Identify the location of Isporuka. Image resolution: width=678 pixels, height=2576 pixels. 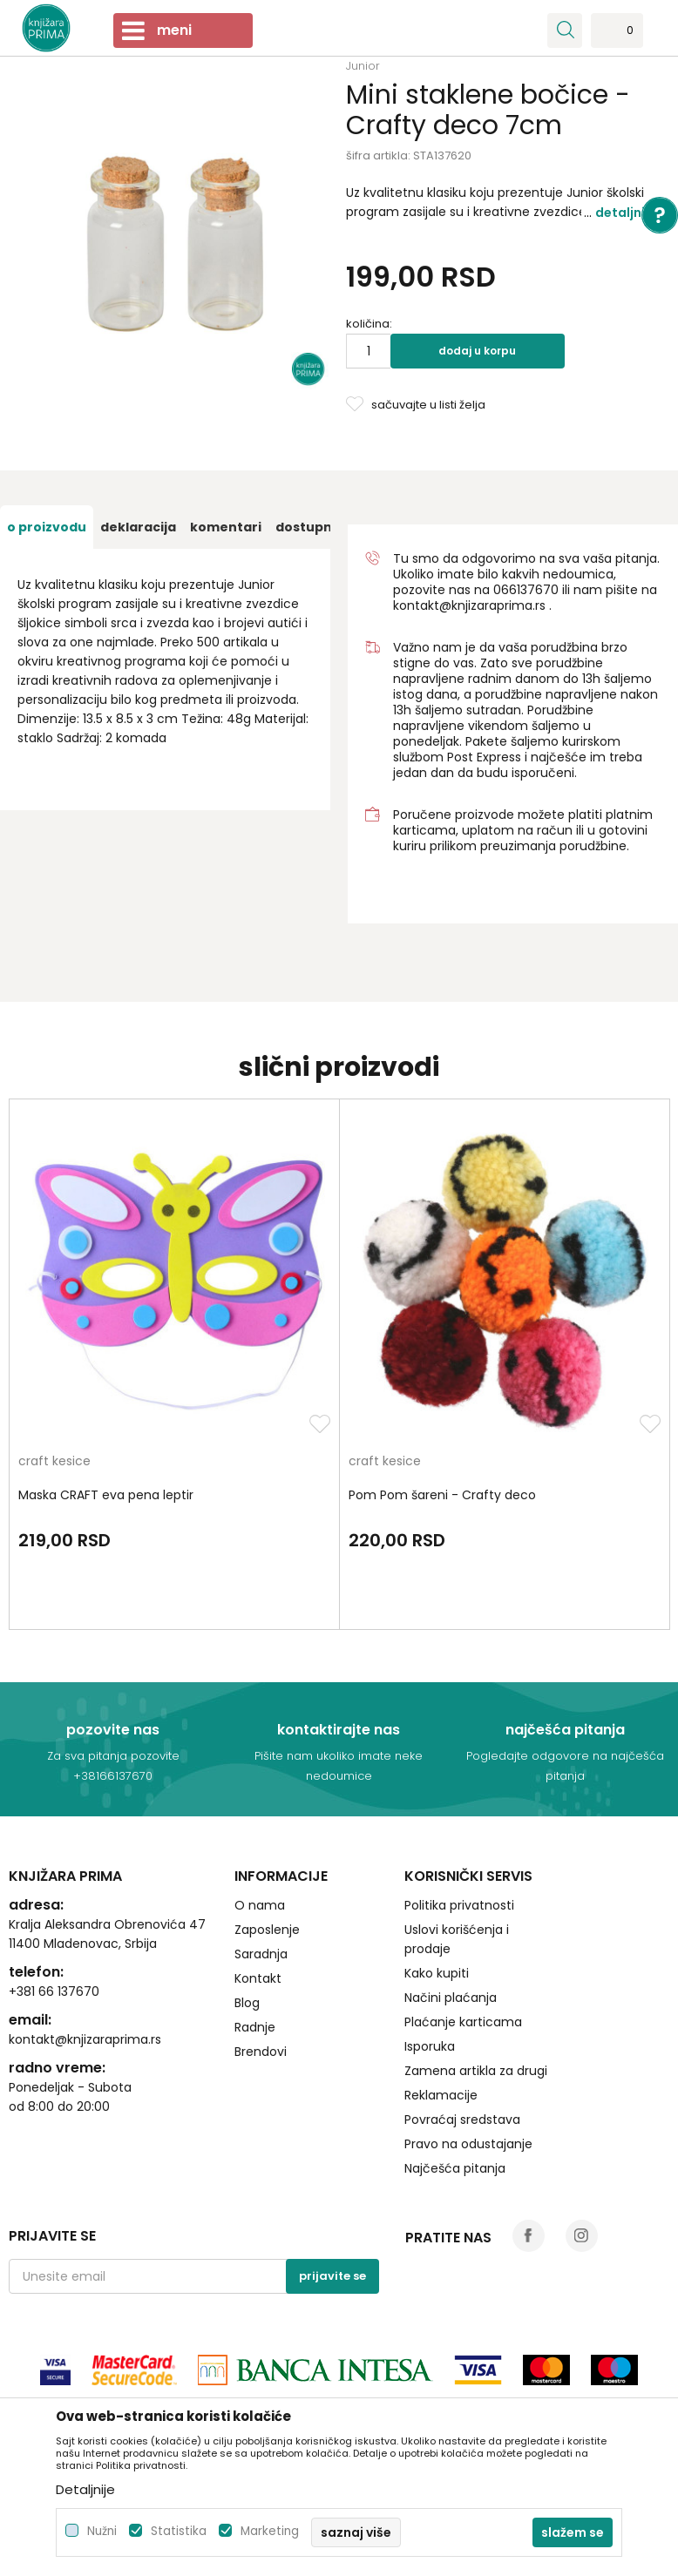
(429, 2046).